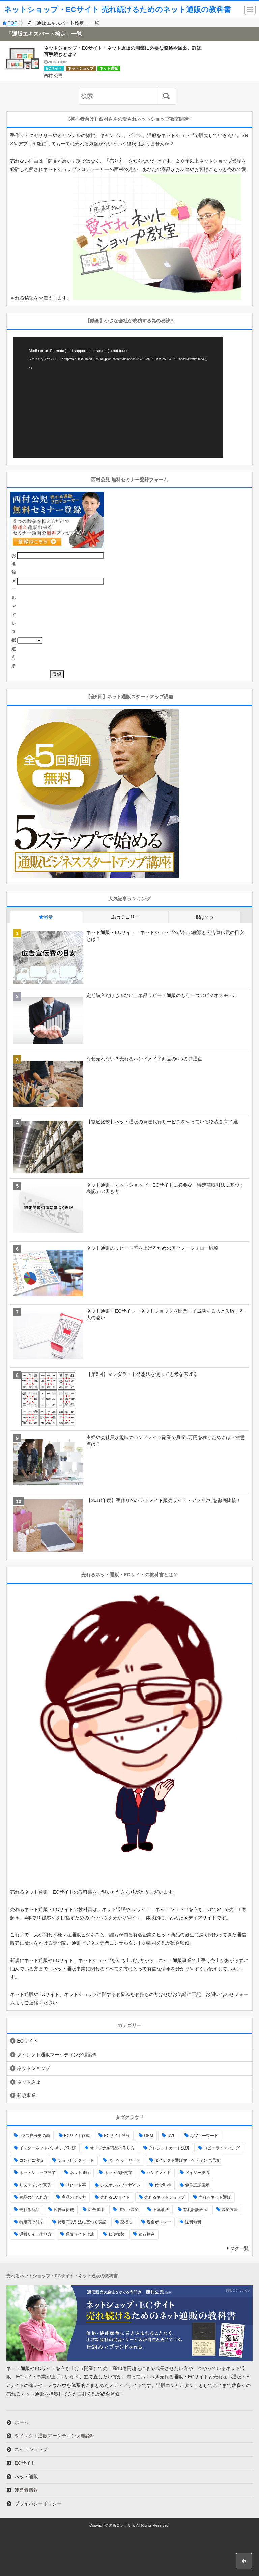  What do you see at coordinates (33, 2197) in the screenshot?
I see `商品の仕入れ方 [商品の仕入れ方 (2個の項目)]` at bounding box center [33, 2197].